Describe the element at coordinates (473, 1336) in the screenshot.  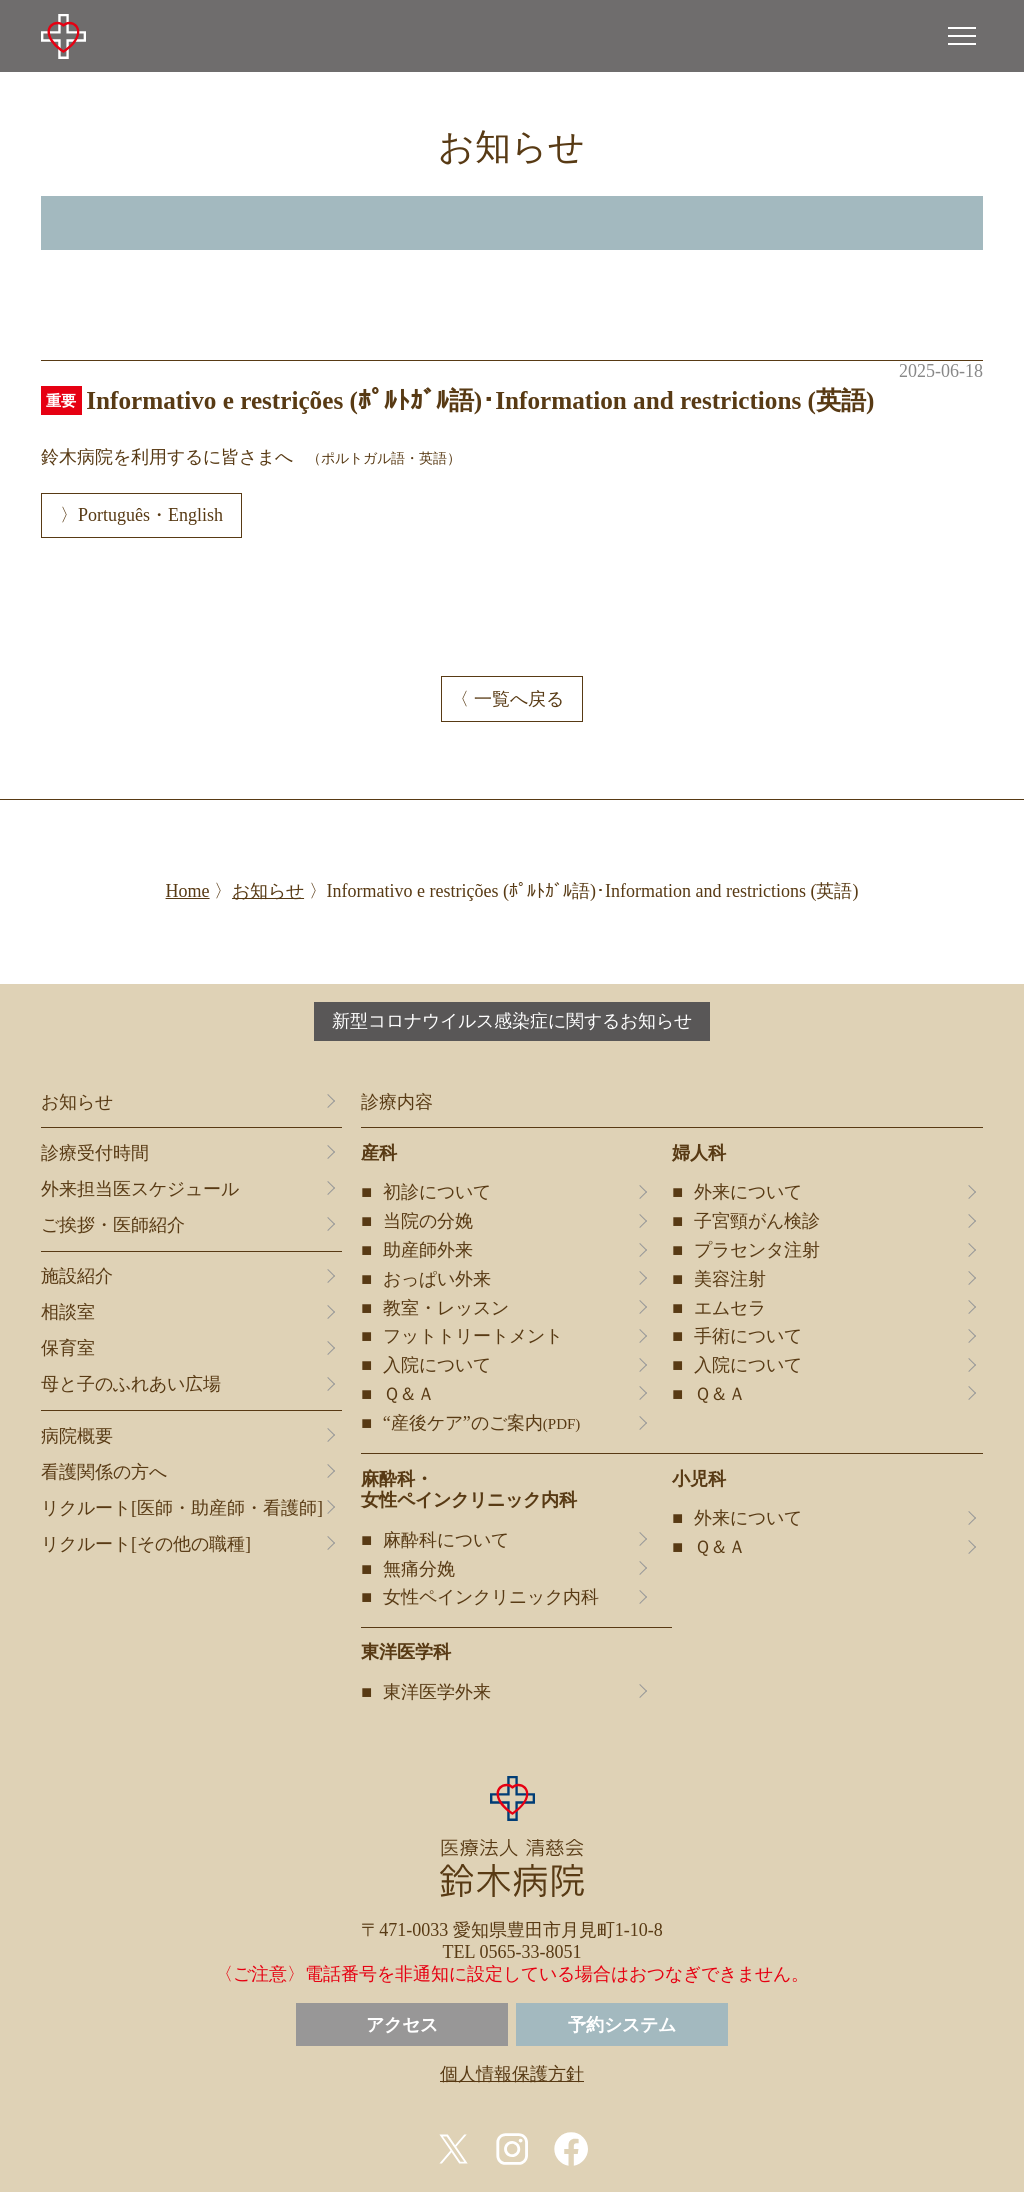
I see `フットトリートメント` at that location.